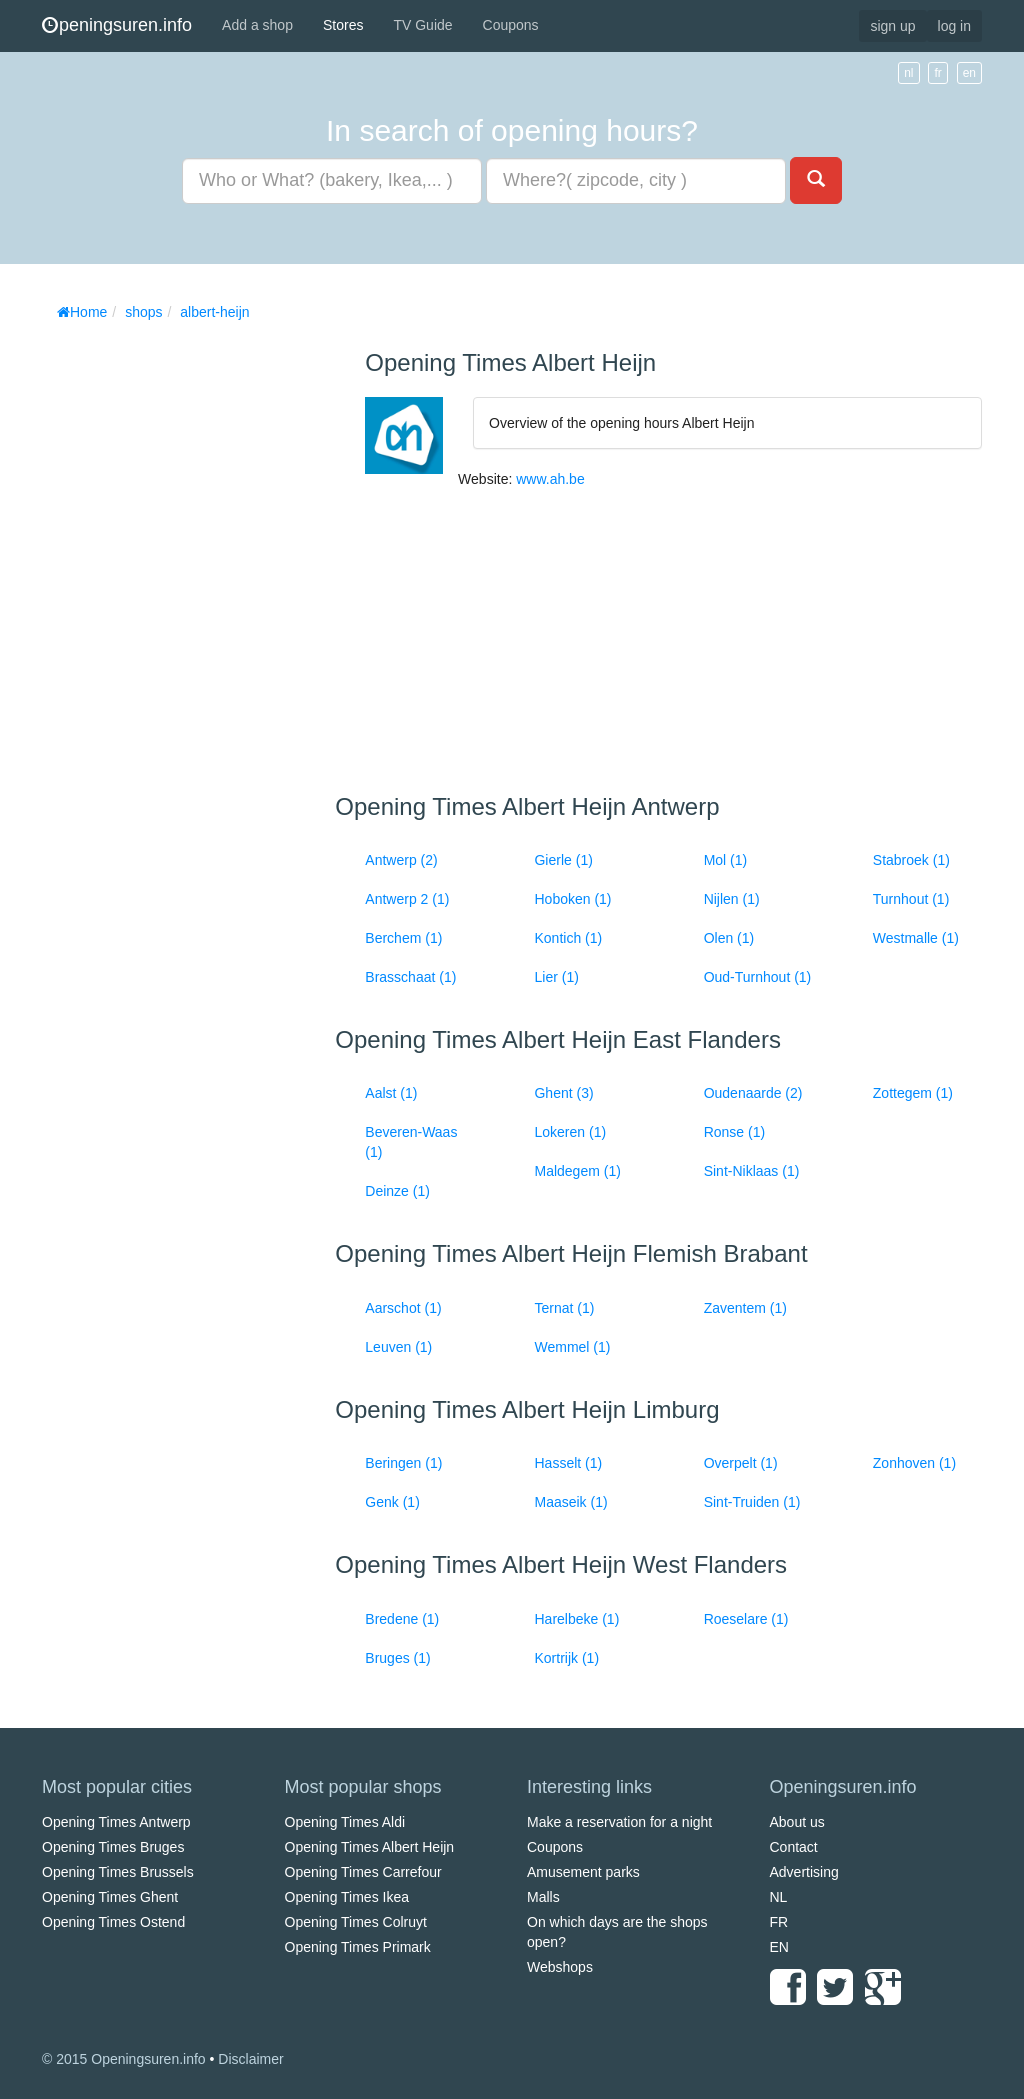 Image resolution: width=1024 pixels, height=2099 pixels. I want to click on Stores, so click(343, 25).